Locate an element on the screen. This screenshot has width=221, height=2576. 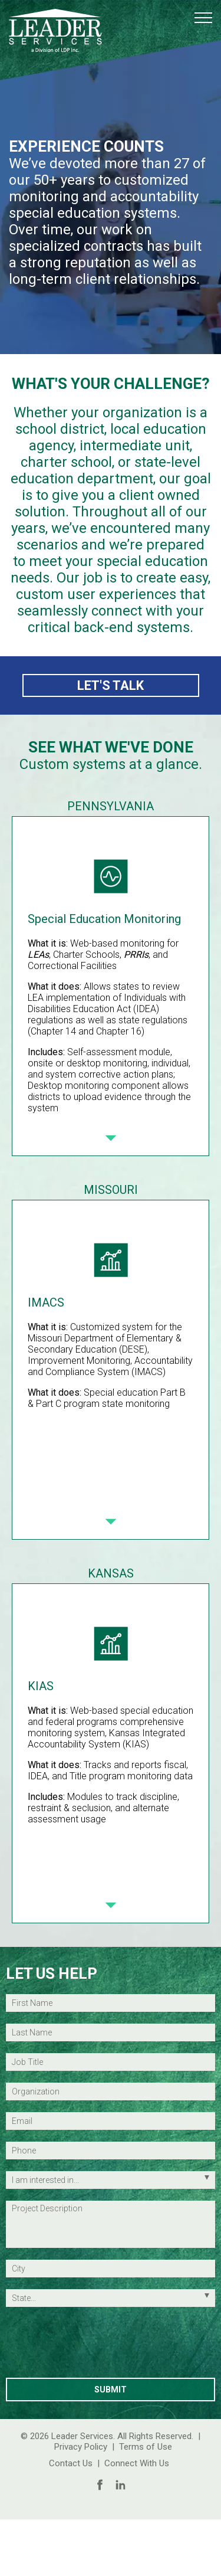
[button] is located at coordinates (203, 18).